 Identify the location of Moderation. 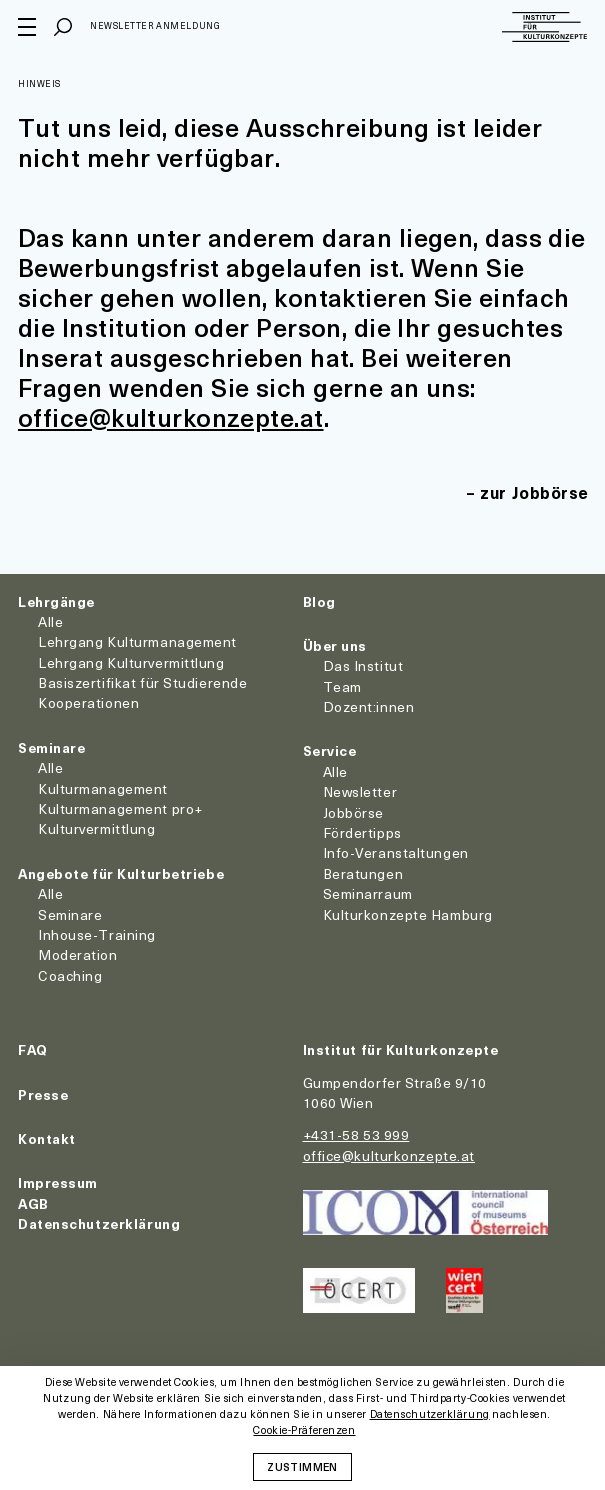
(78, 954).